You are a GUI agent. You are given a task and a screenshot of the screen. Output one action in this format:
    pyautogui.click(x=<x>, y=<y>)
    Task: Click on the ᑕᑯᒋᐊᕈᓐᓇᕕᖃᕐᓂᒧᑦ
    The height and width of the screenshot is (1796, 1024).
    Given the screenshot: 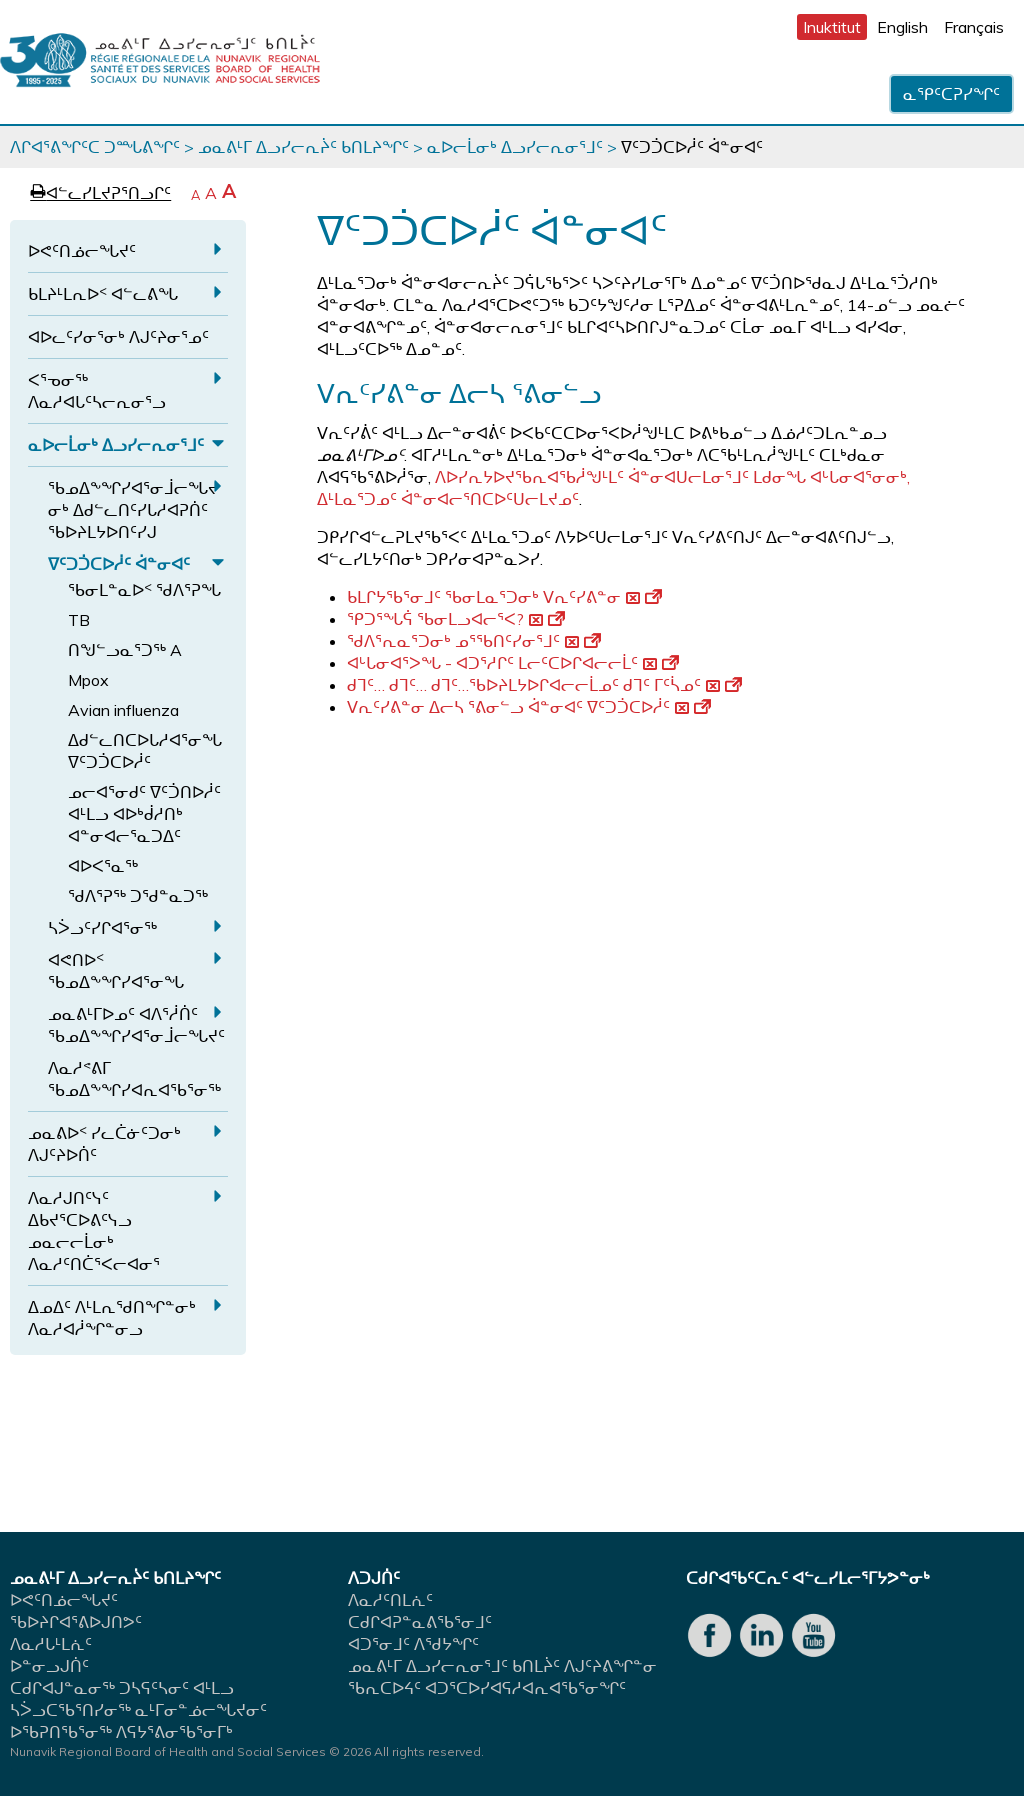 What is the action you would take?
    pyautogui.click(x=420, y=1622)
    